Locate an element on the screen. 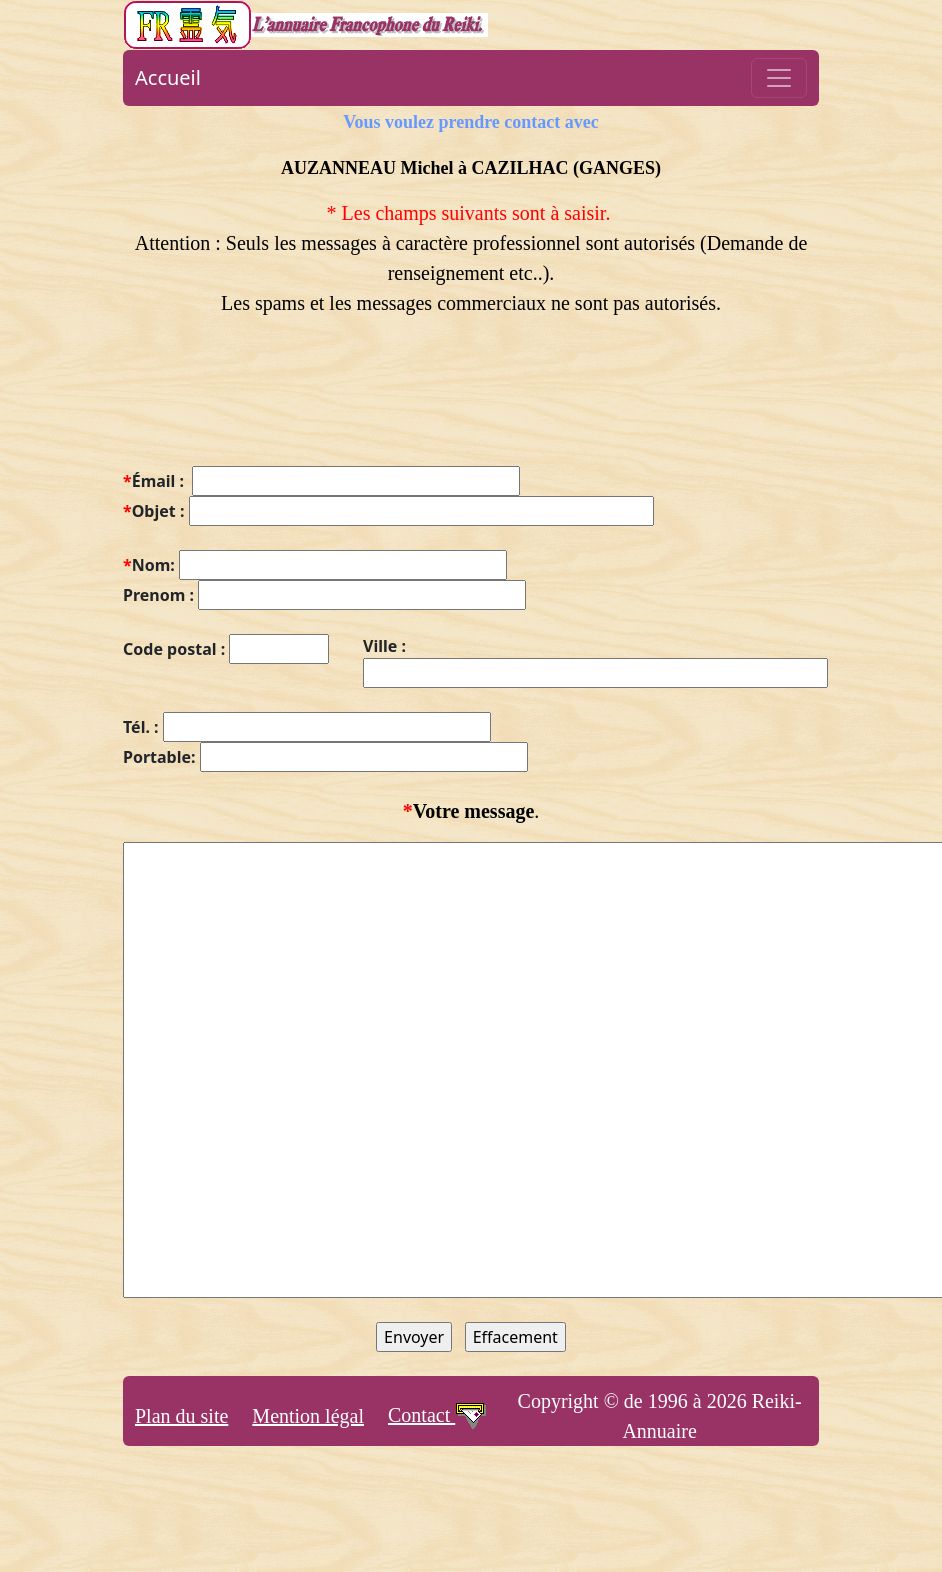  Contact is located at coordinates (438, 1415).